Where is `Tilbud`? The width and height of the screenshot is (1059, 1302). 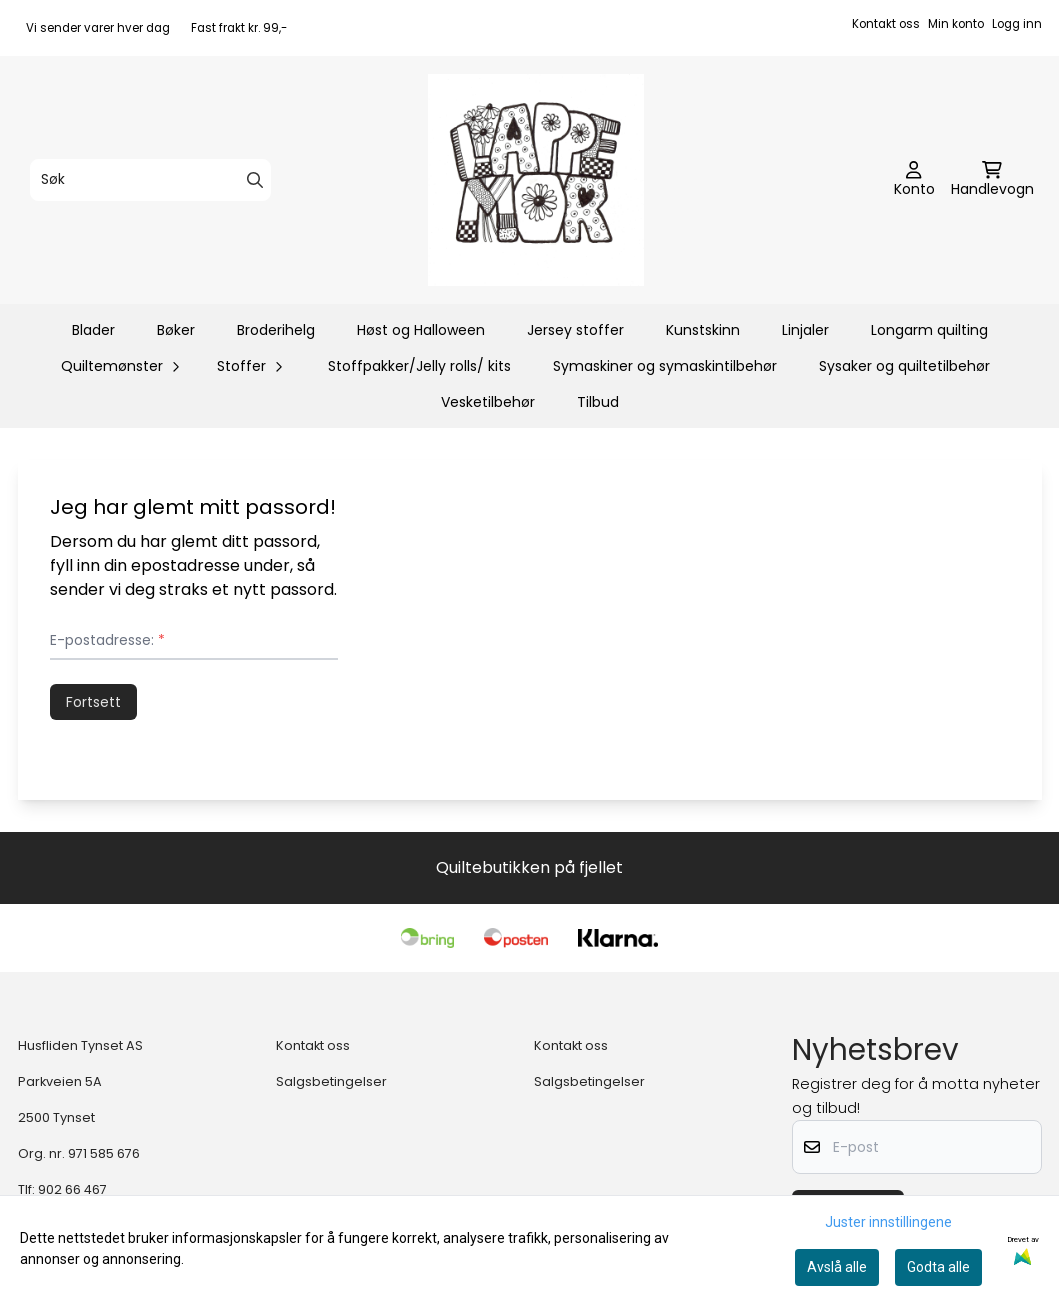
Tilbud is located at coordinates (598, 402).